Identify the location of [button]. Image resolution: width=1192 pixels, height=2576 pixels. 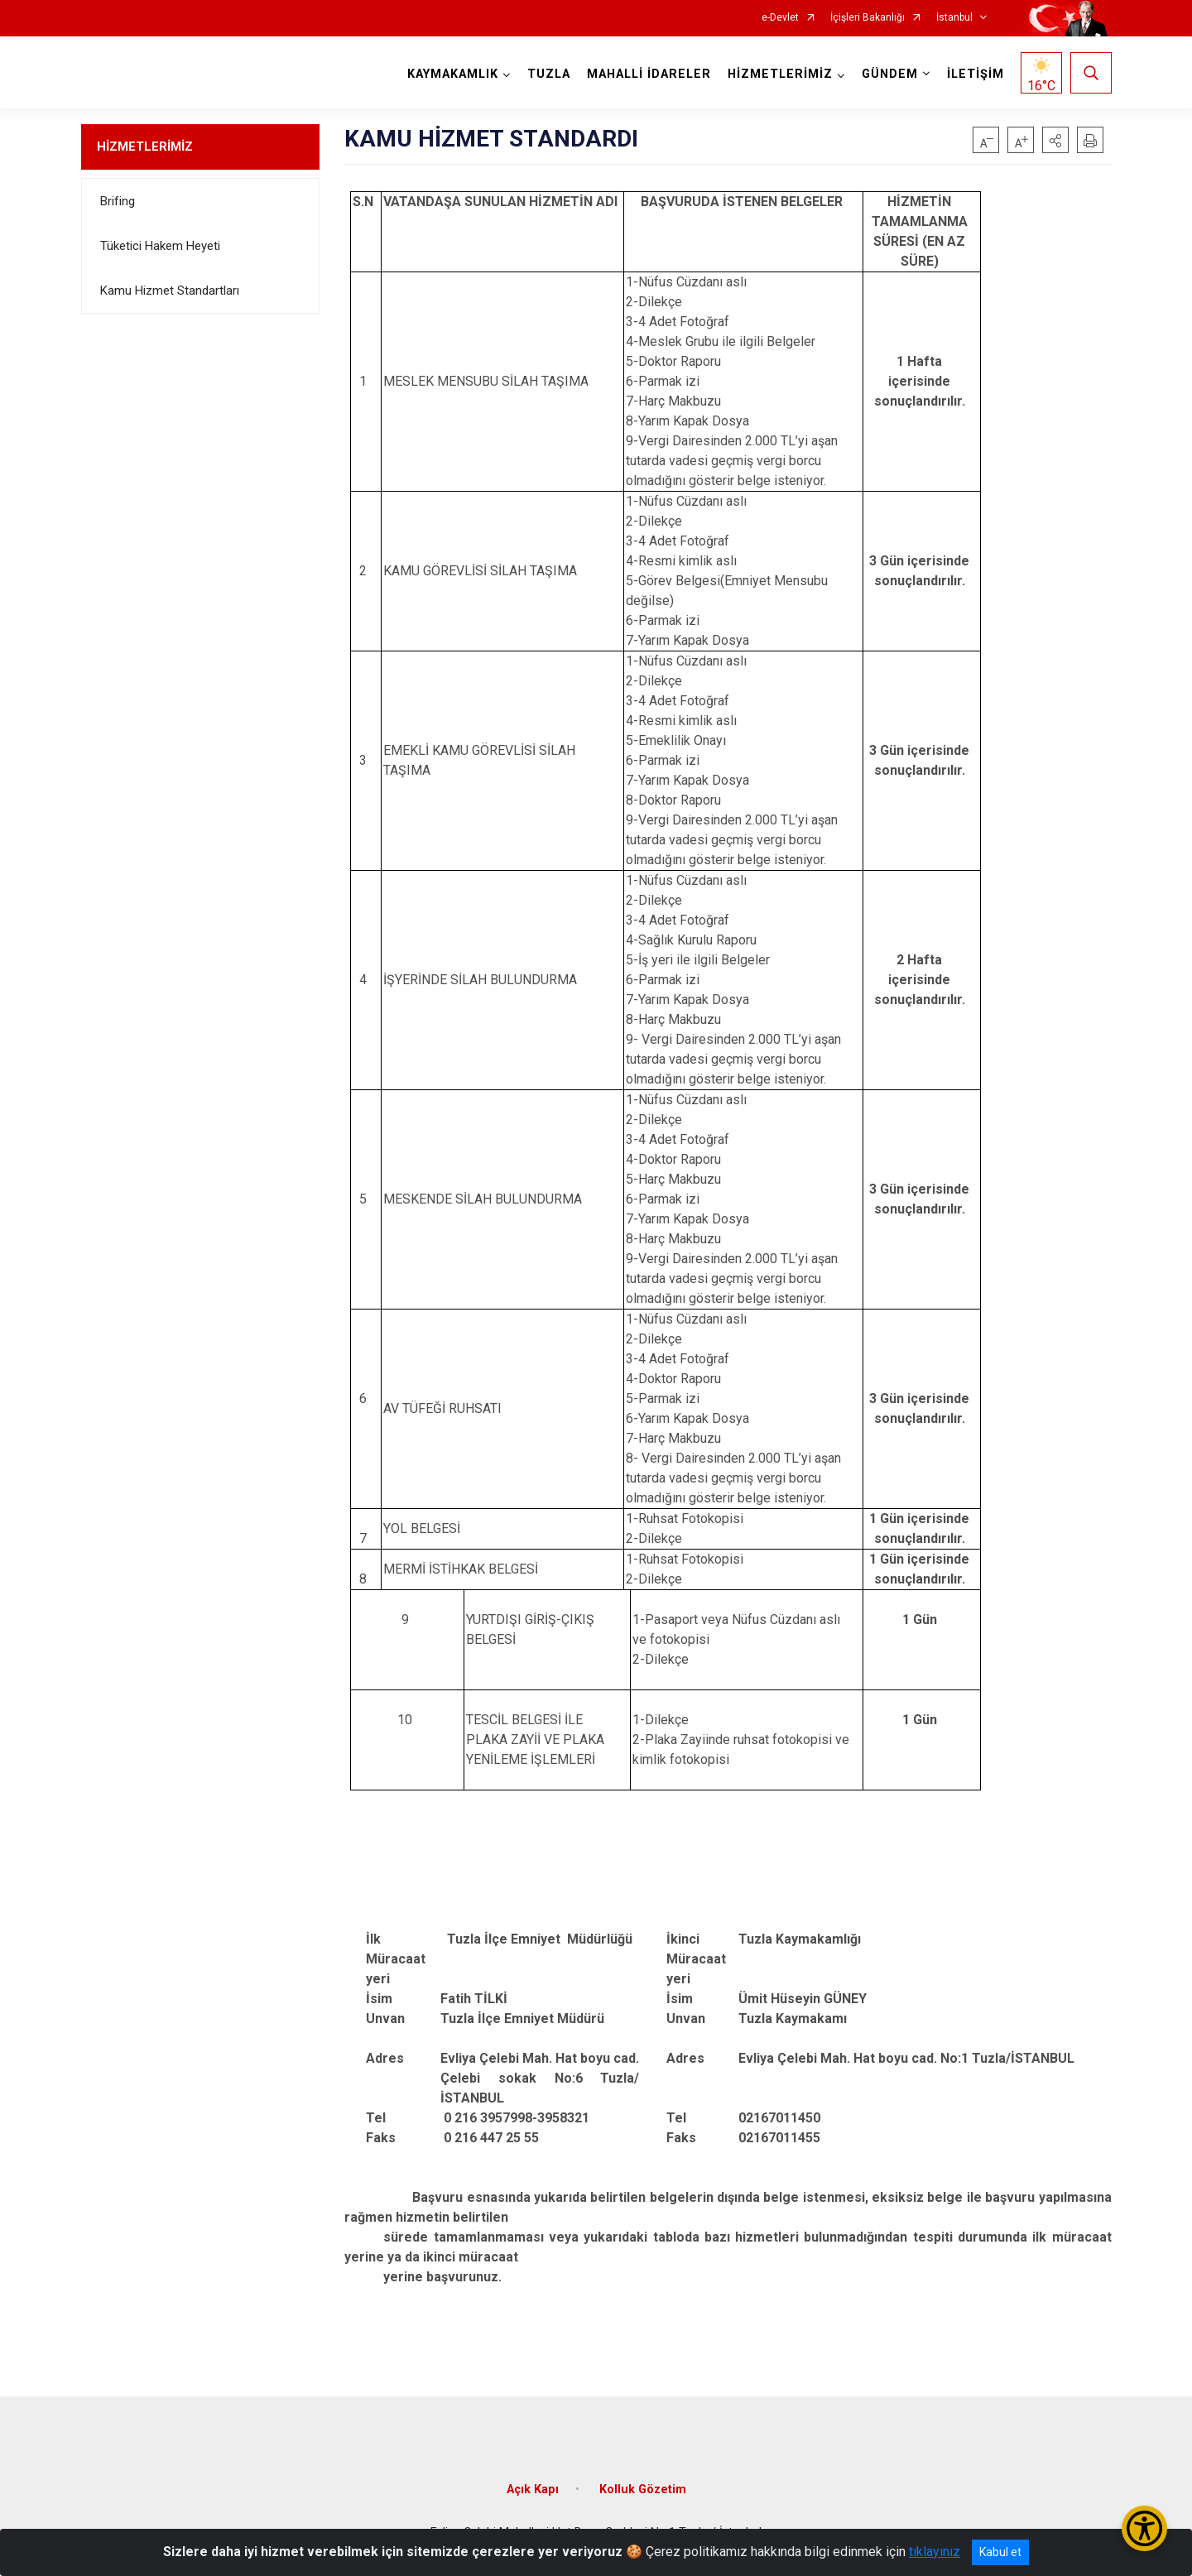
(1055, 140).